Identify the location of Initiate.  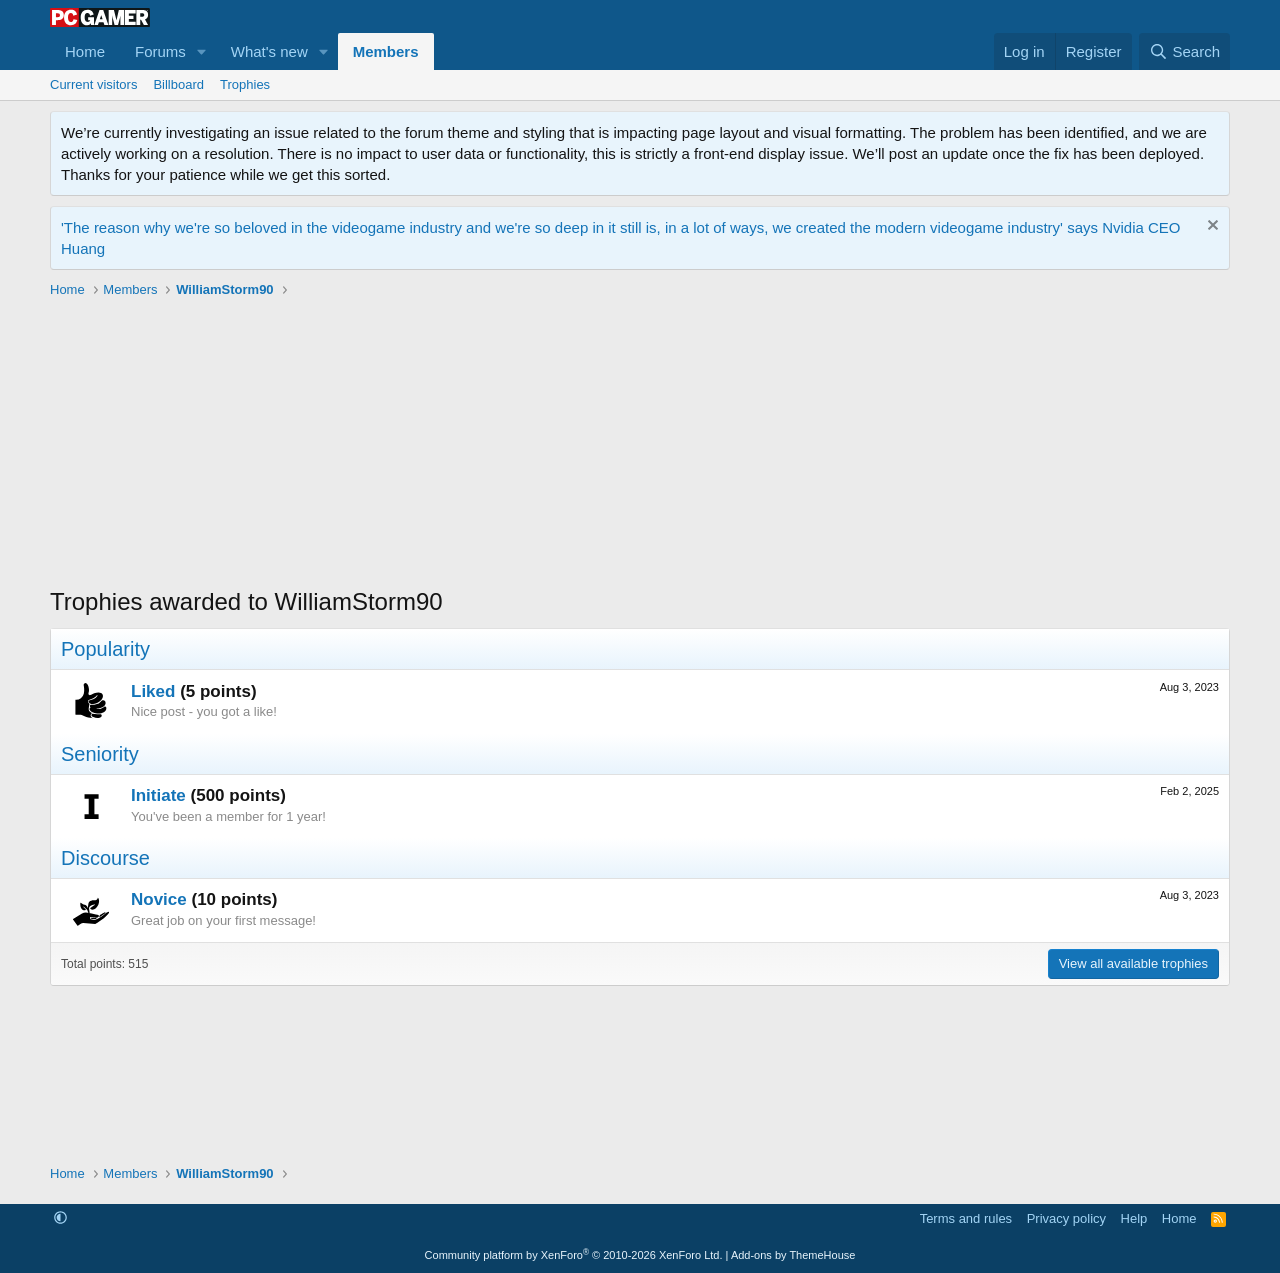
(158, 795).